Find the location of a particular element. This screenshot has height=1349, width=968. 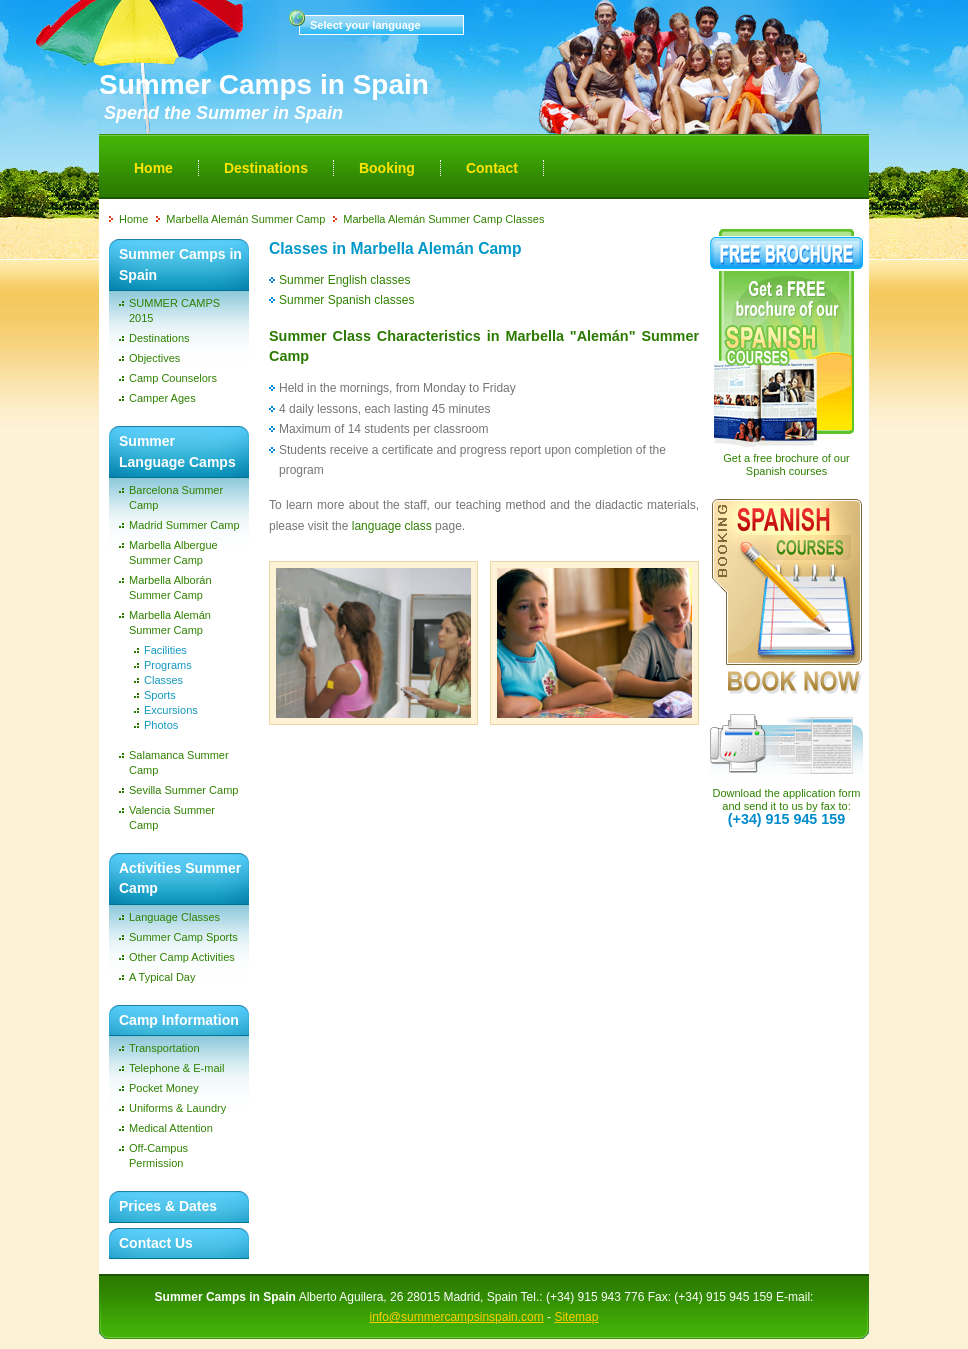

language class is located at coordinates (392, 526).